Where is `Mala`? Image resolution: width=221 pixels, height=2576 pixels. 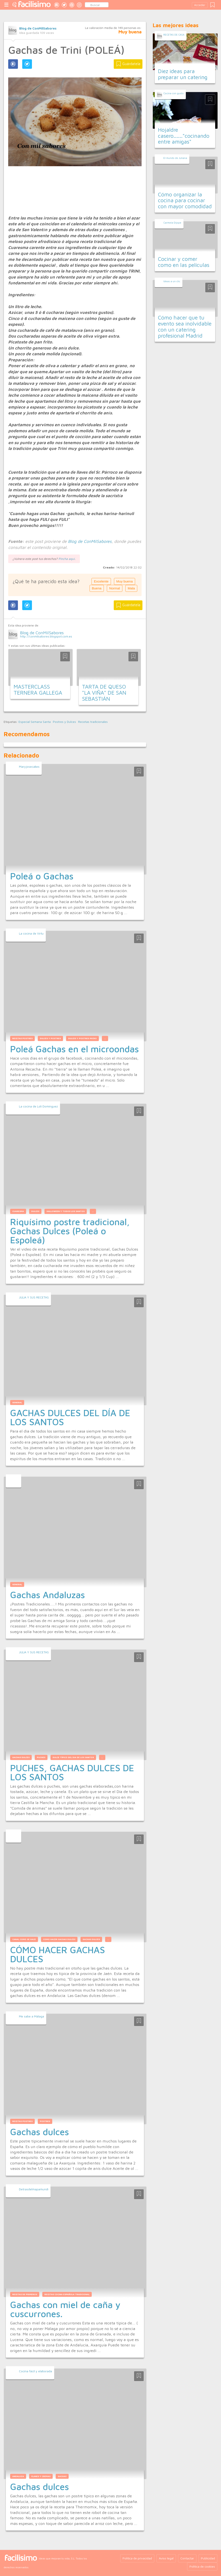 Mala is located at coordinates (131, 588).